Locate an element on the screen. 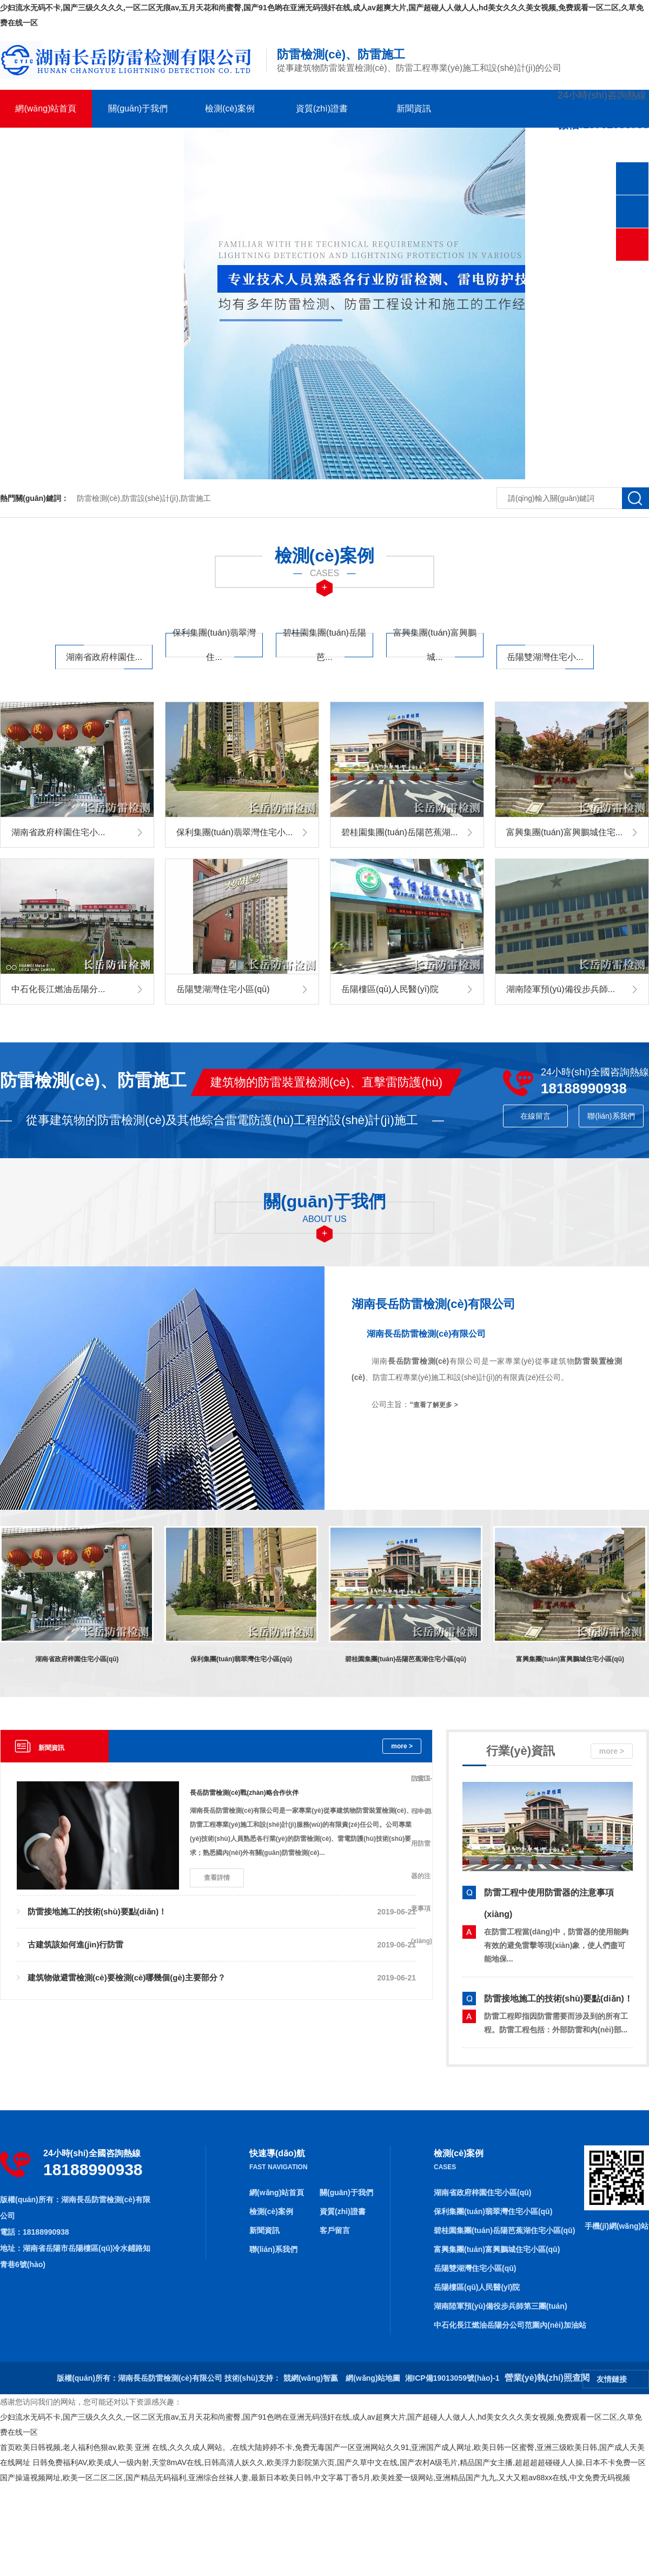 This screenshot has width=649, height=2576. 岳陽雙湖灣住宅小... is located at coordinates (545, 657).